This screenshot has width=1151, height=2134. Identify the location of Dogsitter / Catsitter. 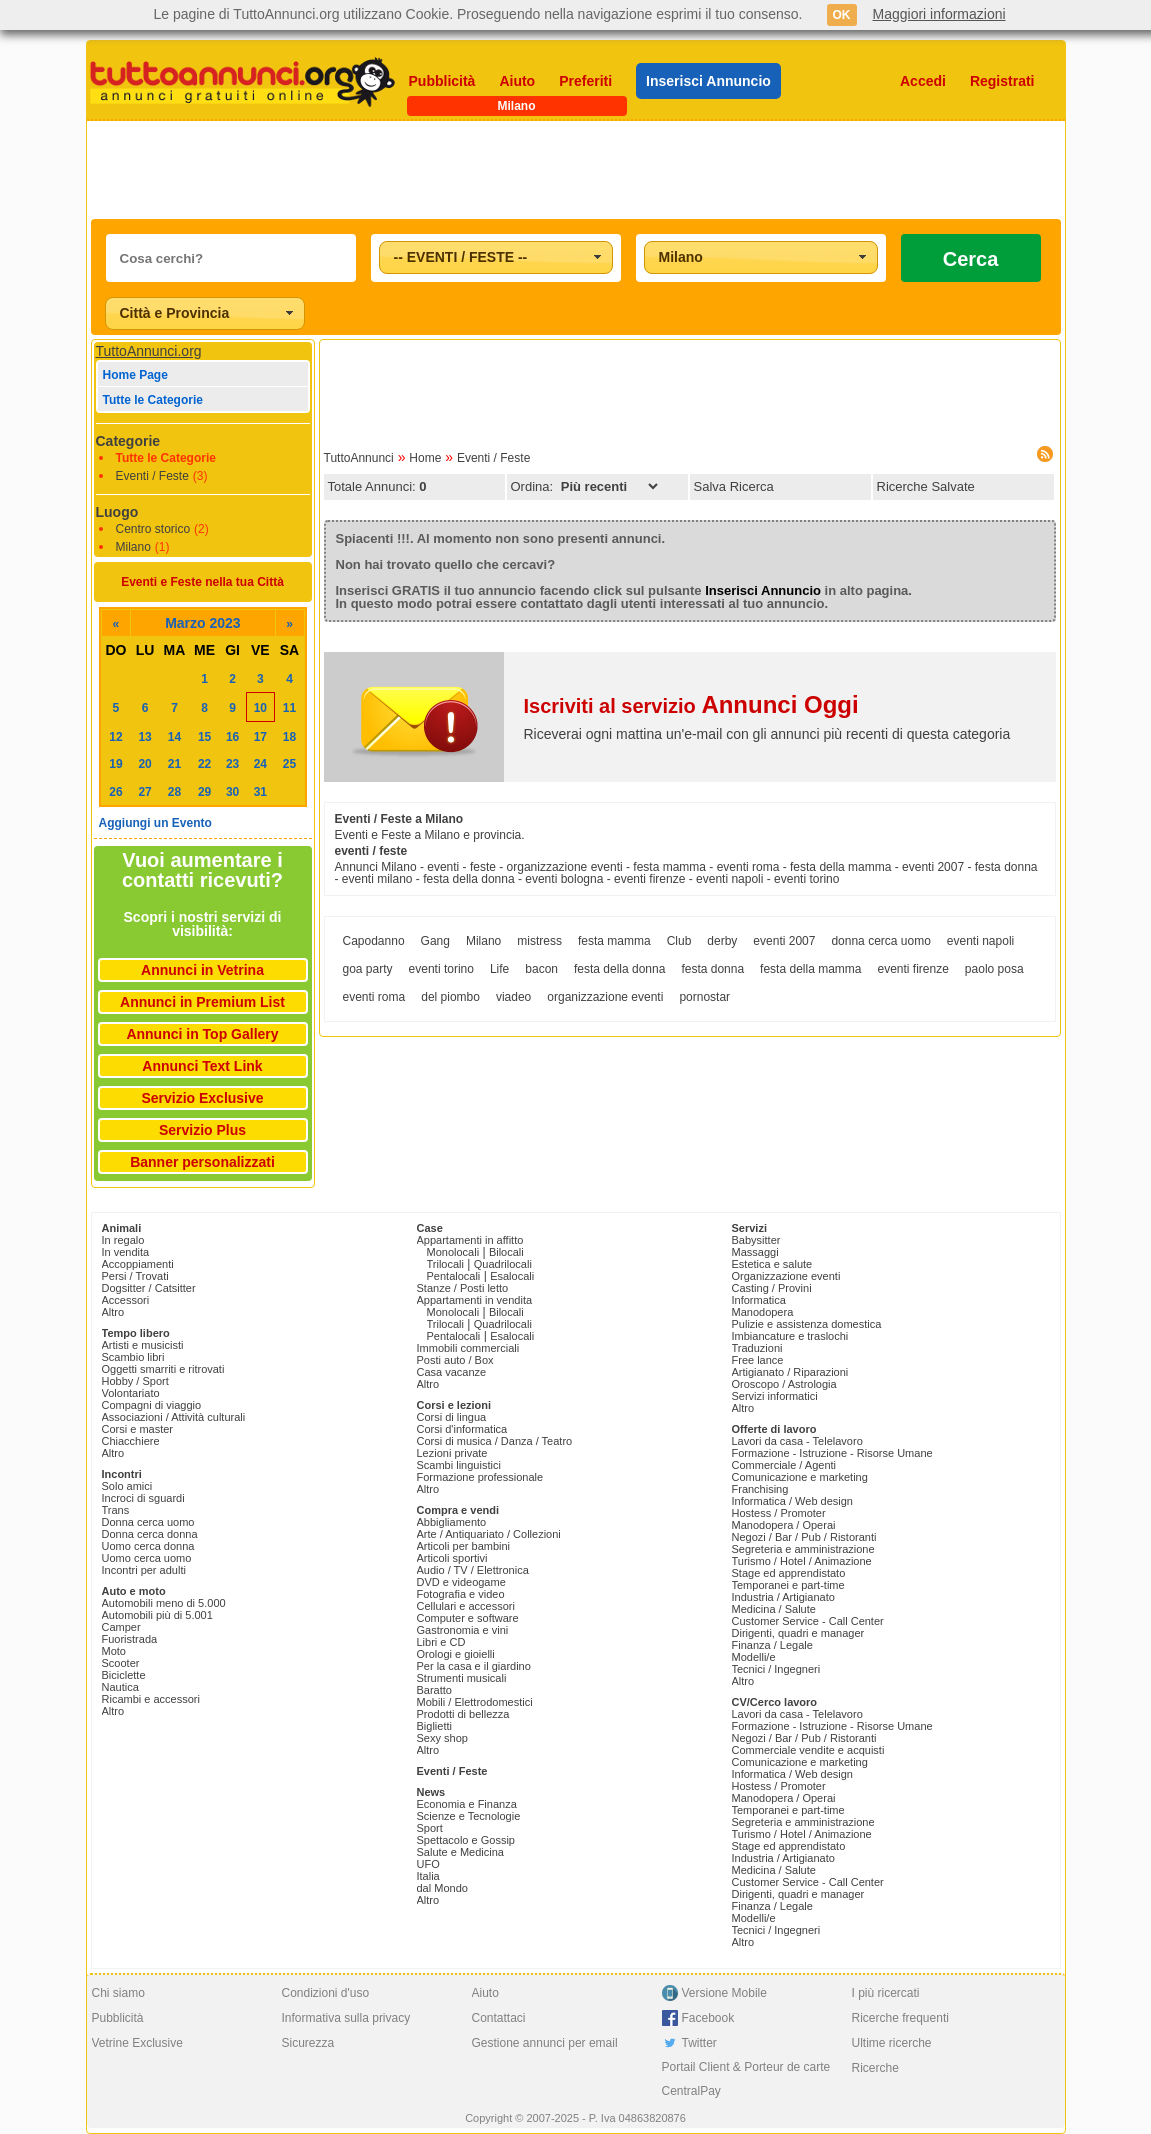
(149, 1288).